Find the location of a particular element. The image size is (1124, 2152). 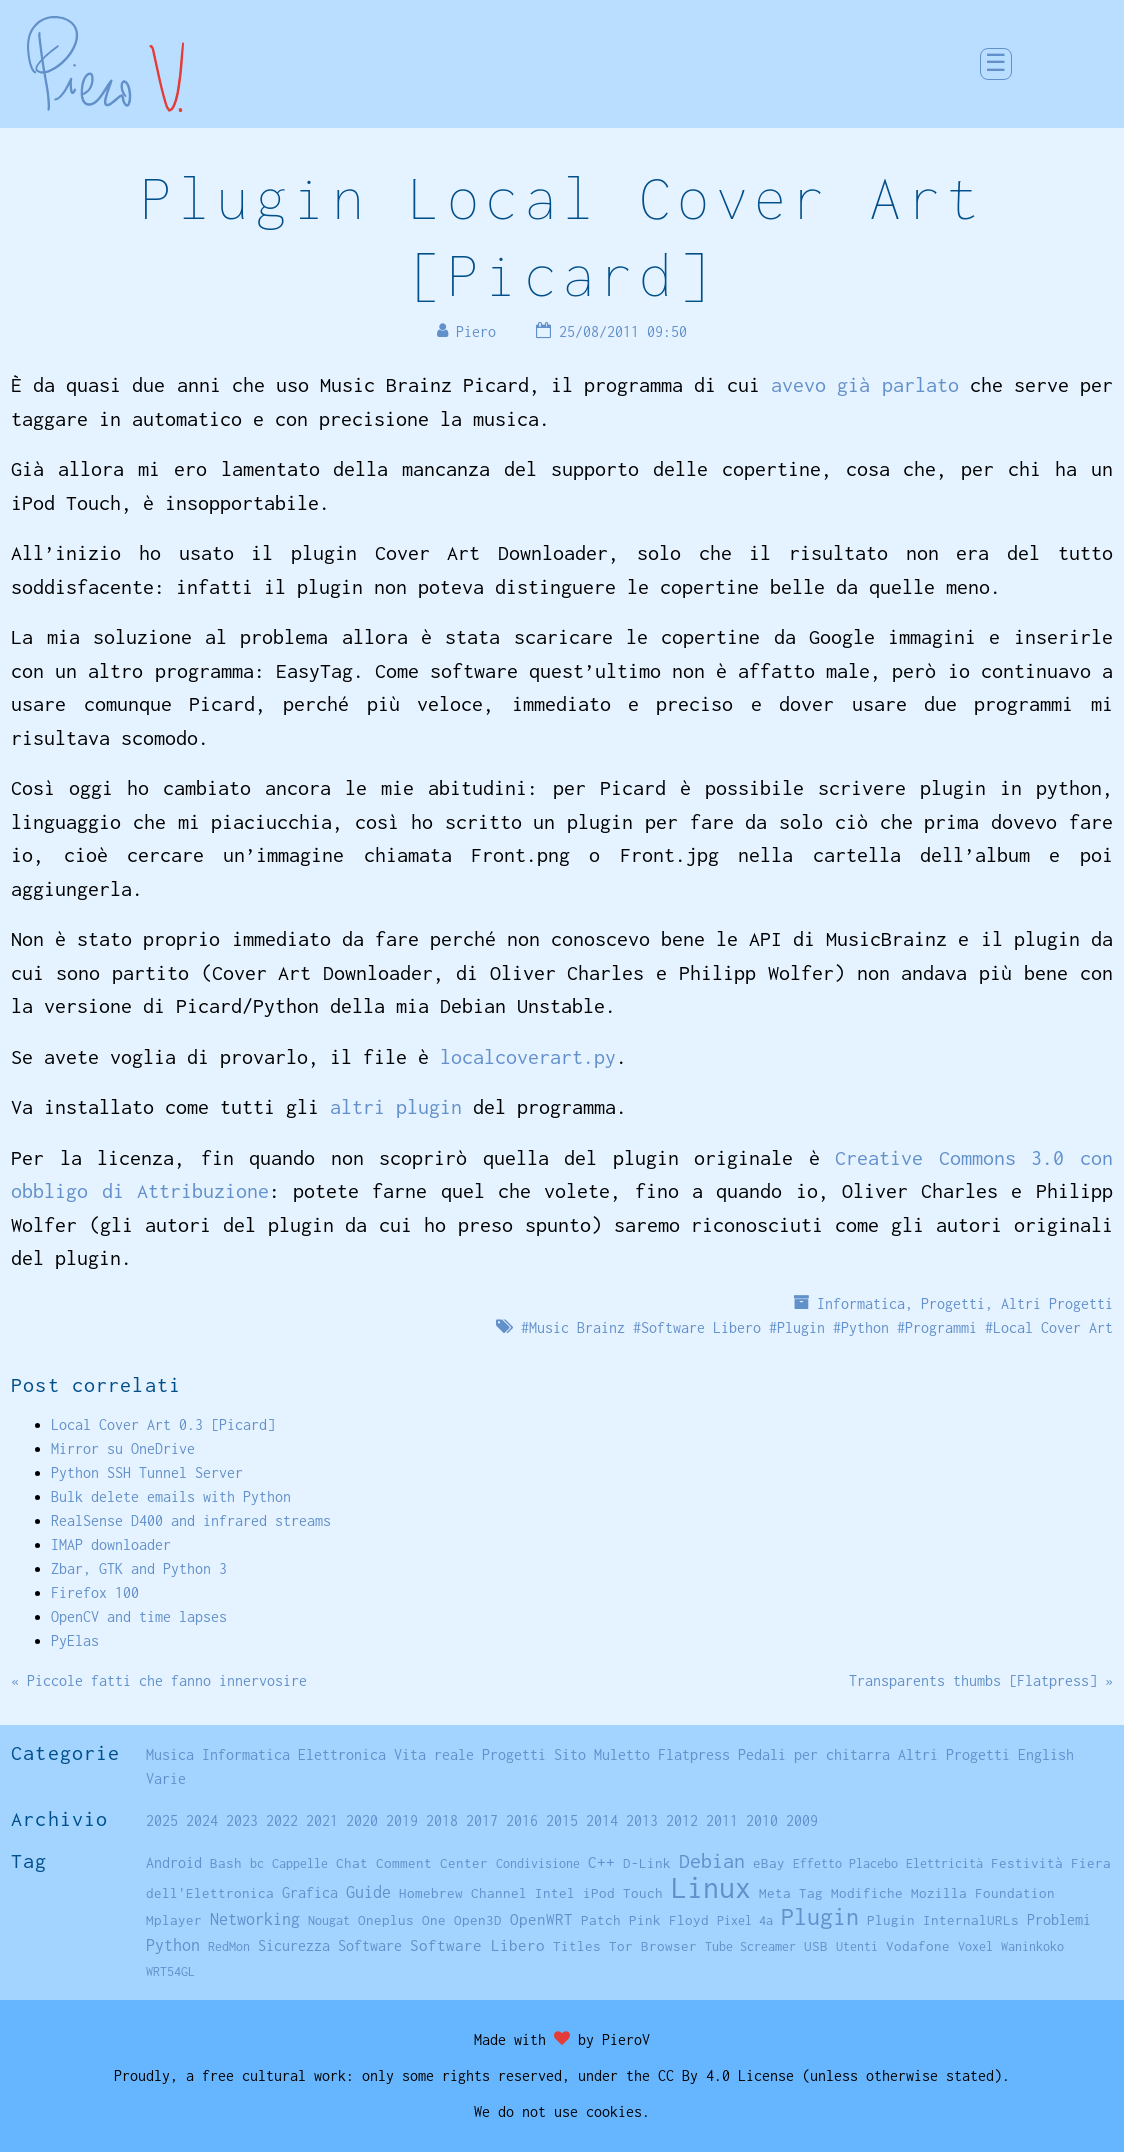

Condivisione is located at coordinates (538, 1863).